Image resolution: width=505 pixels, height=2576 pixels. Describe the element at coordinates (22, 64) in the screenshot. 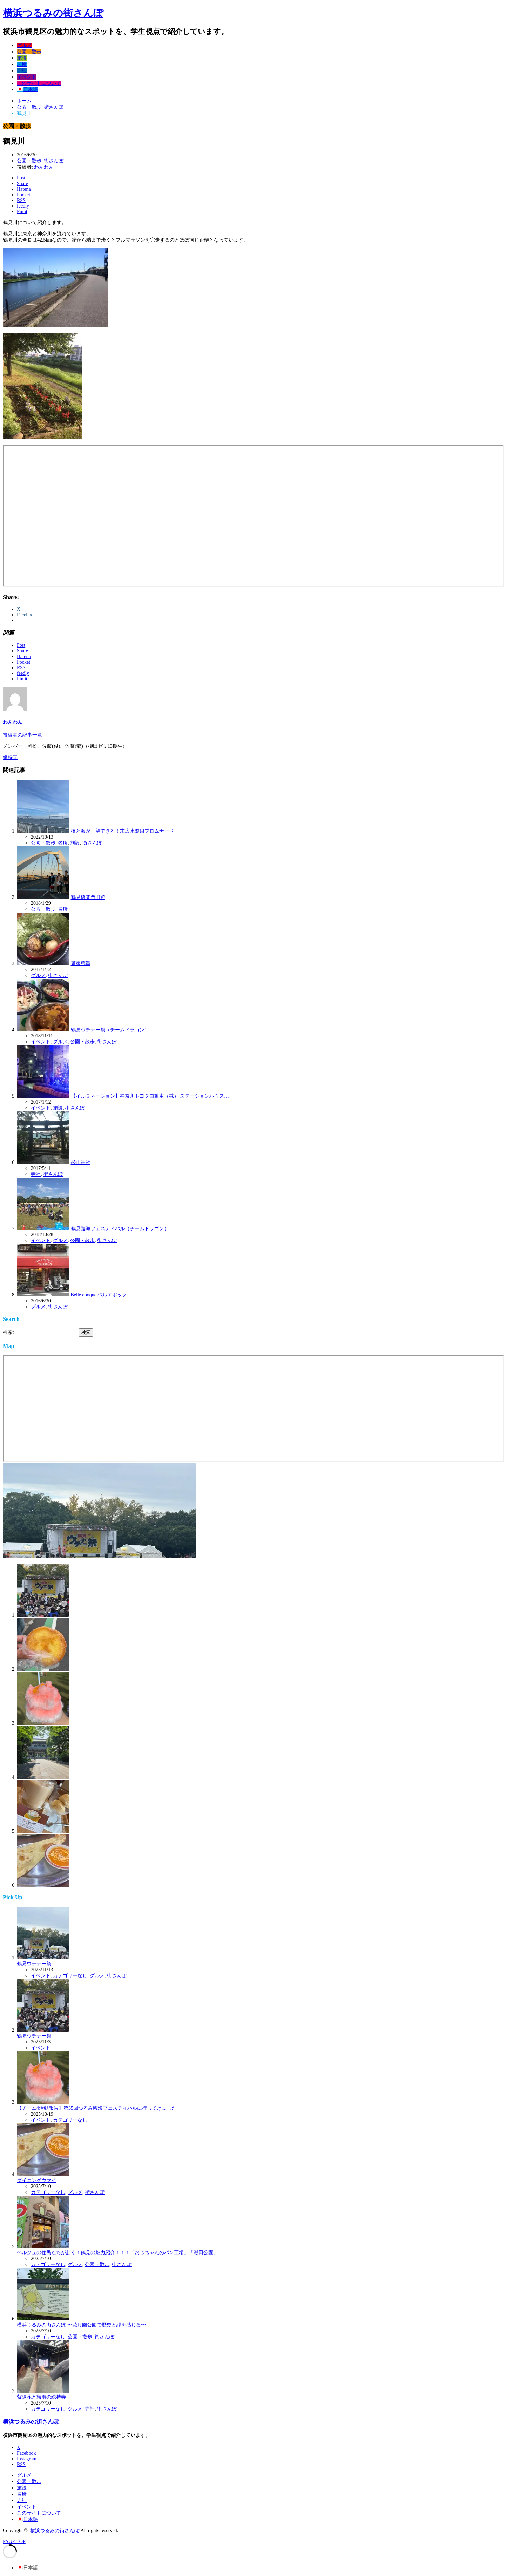

I see `名所` at that location.